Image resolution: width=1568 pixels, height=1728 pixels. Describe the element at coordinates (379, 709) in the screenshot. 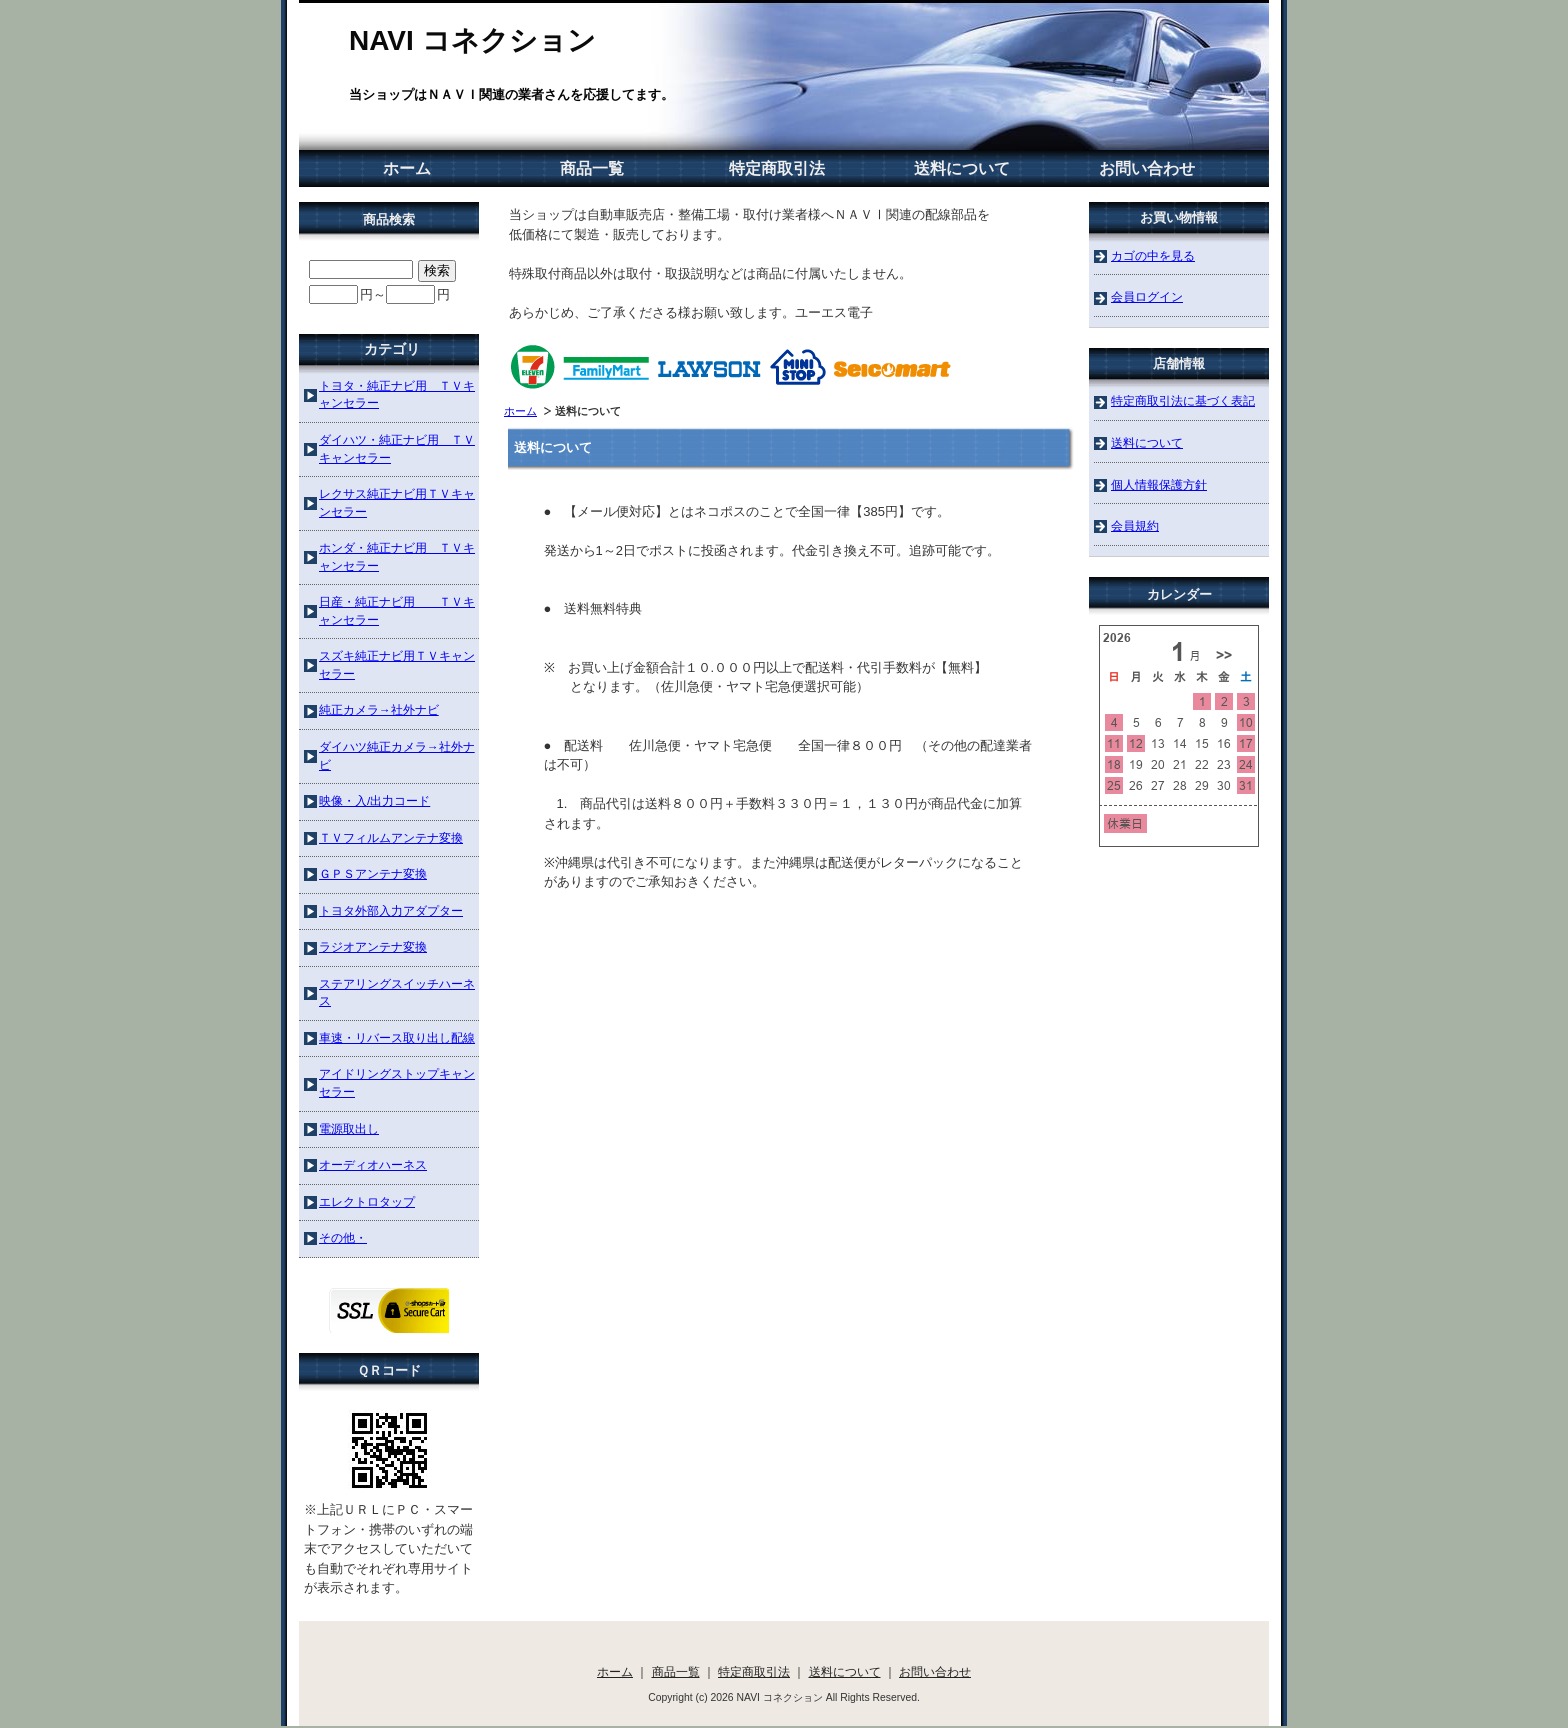

I see `純正カメラ→社外ナビ` at that location.